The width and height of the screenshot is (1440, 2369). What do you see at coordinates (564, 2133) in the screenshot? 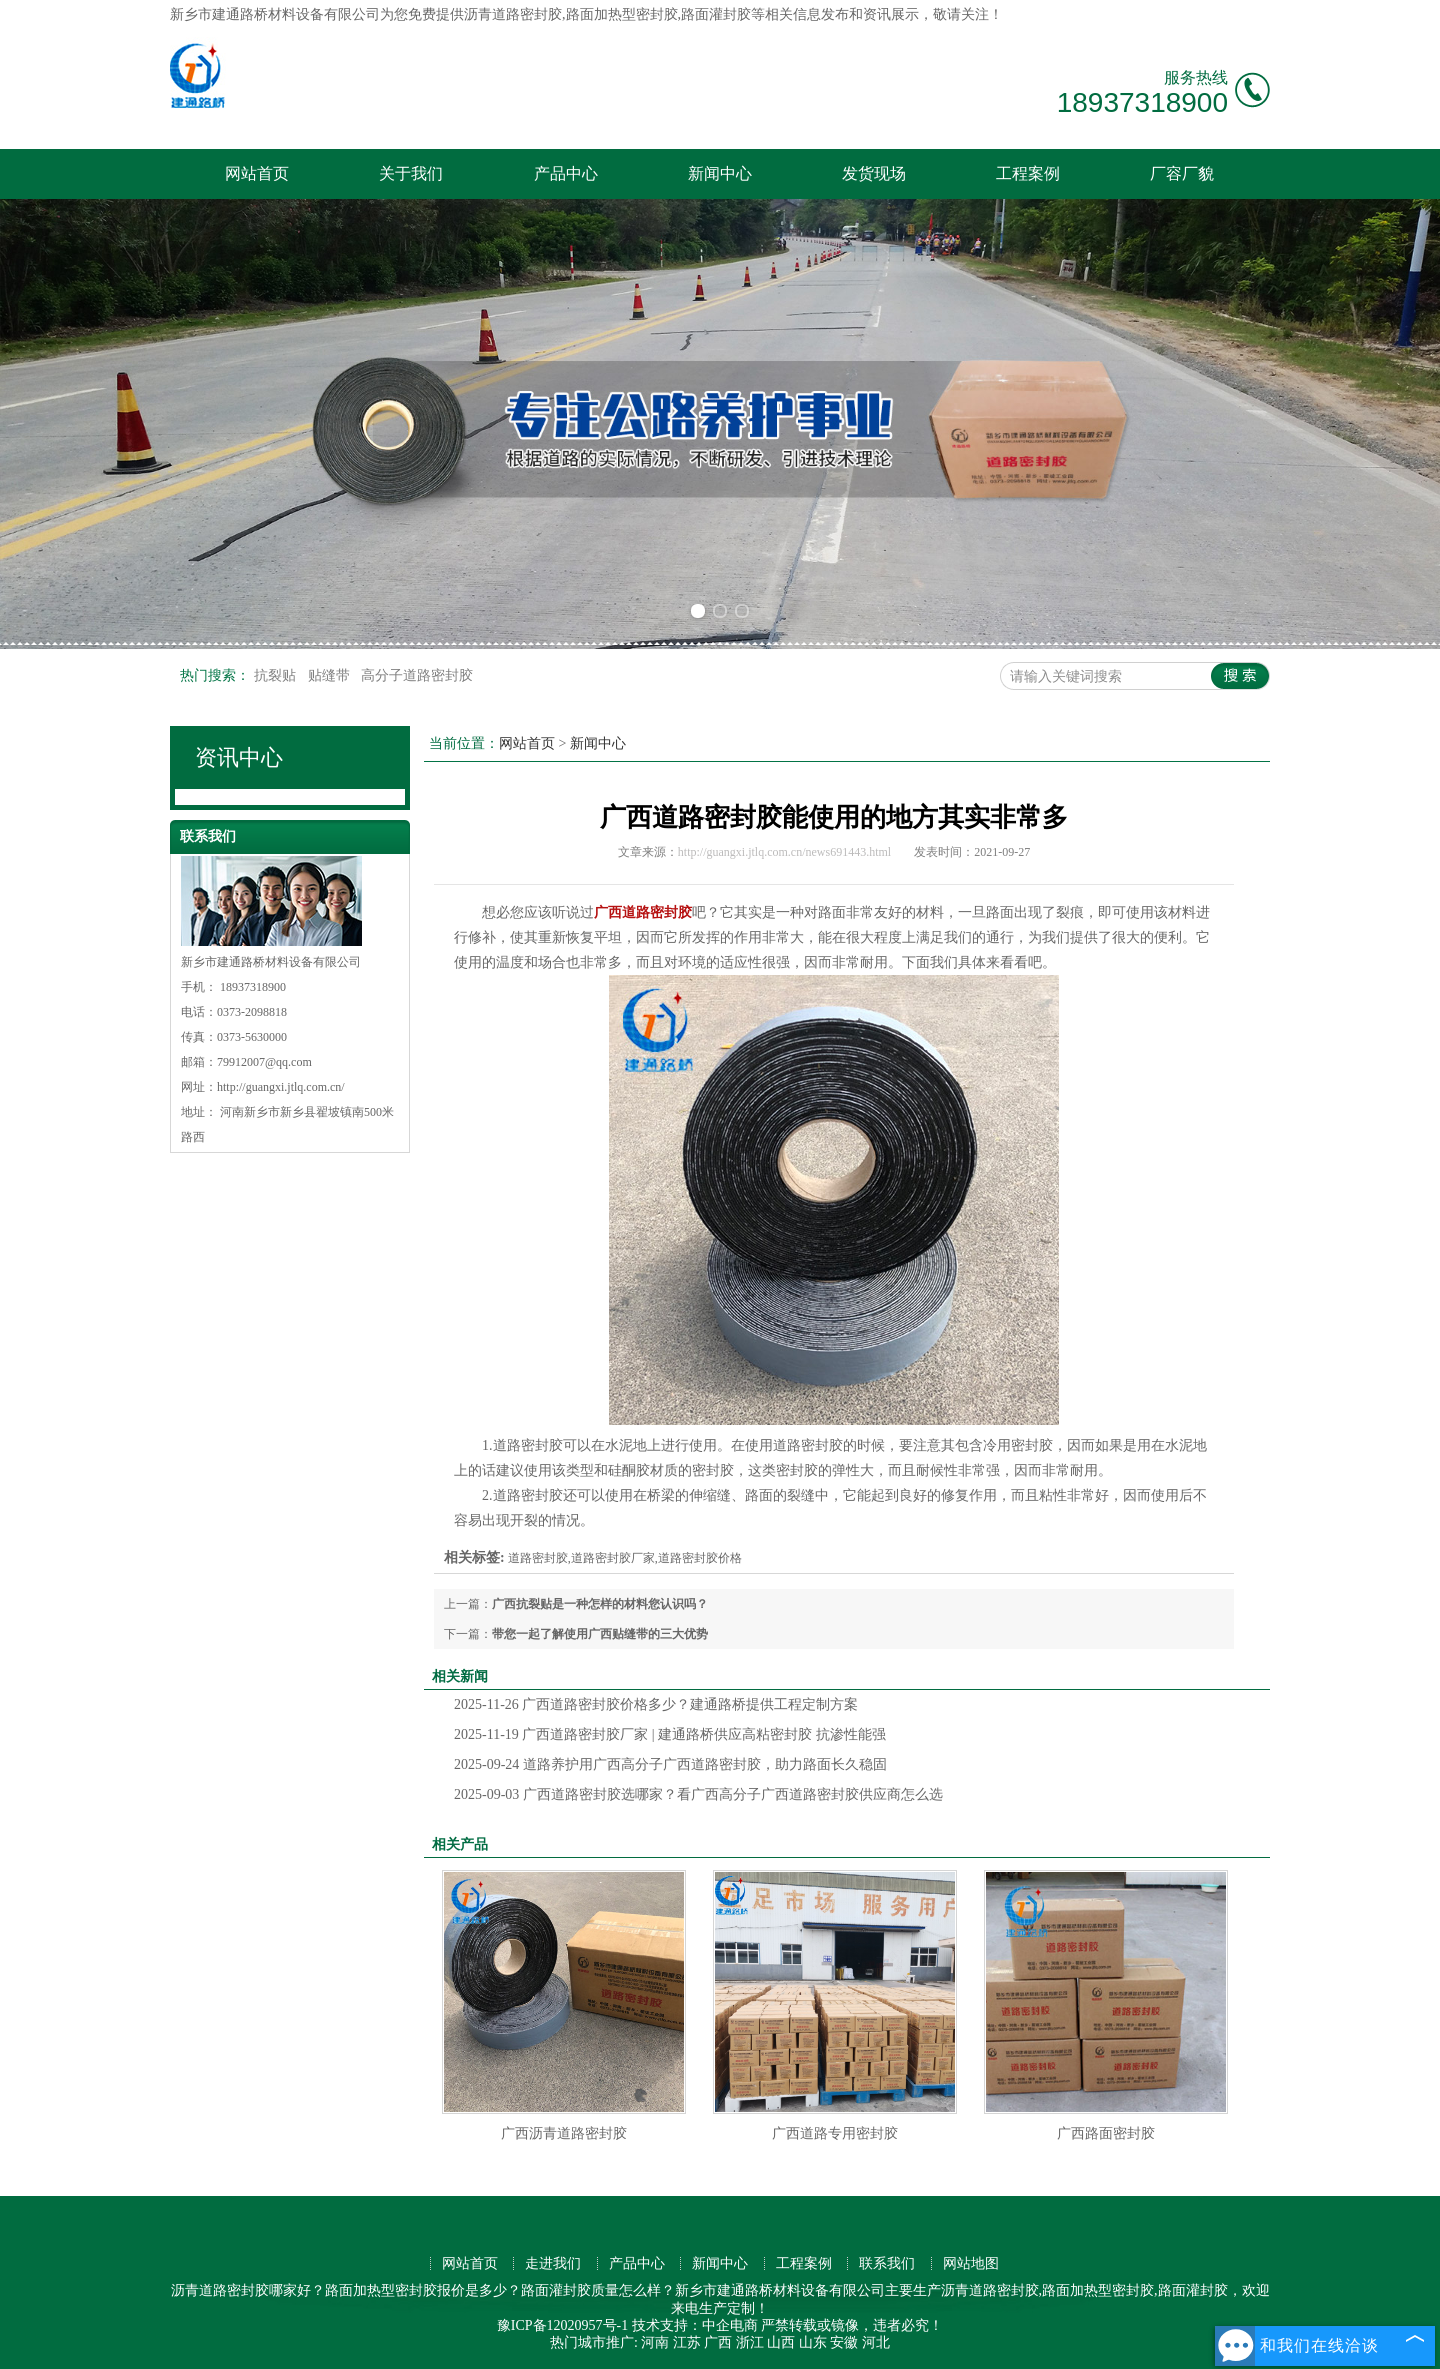
I see `广西沥青道路密封胶` at bounding box center [564, 2133].